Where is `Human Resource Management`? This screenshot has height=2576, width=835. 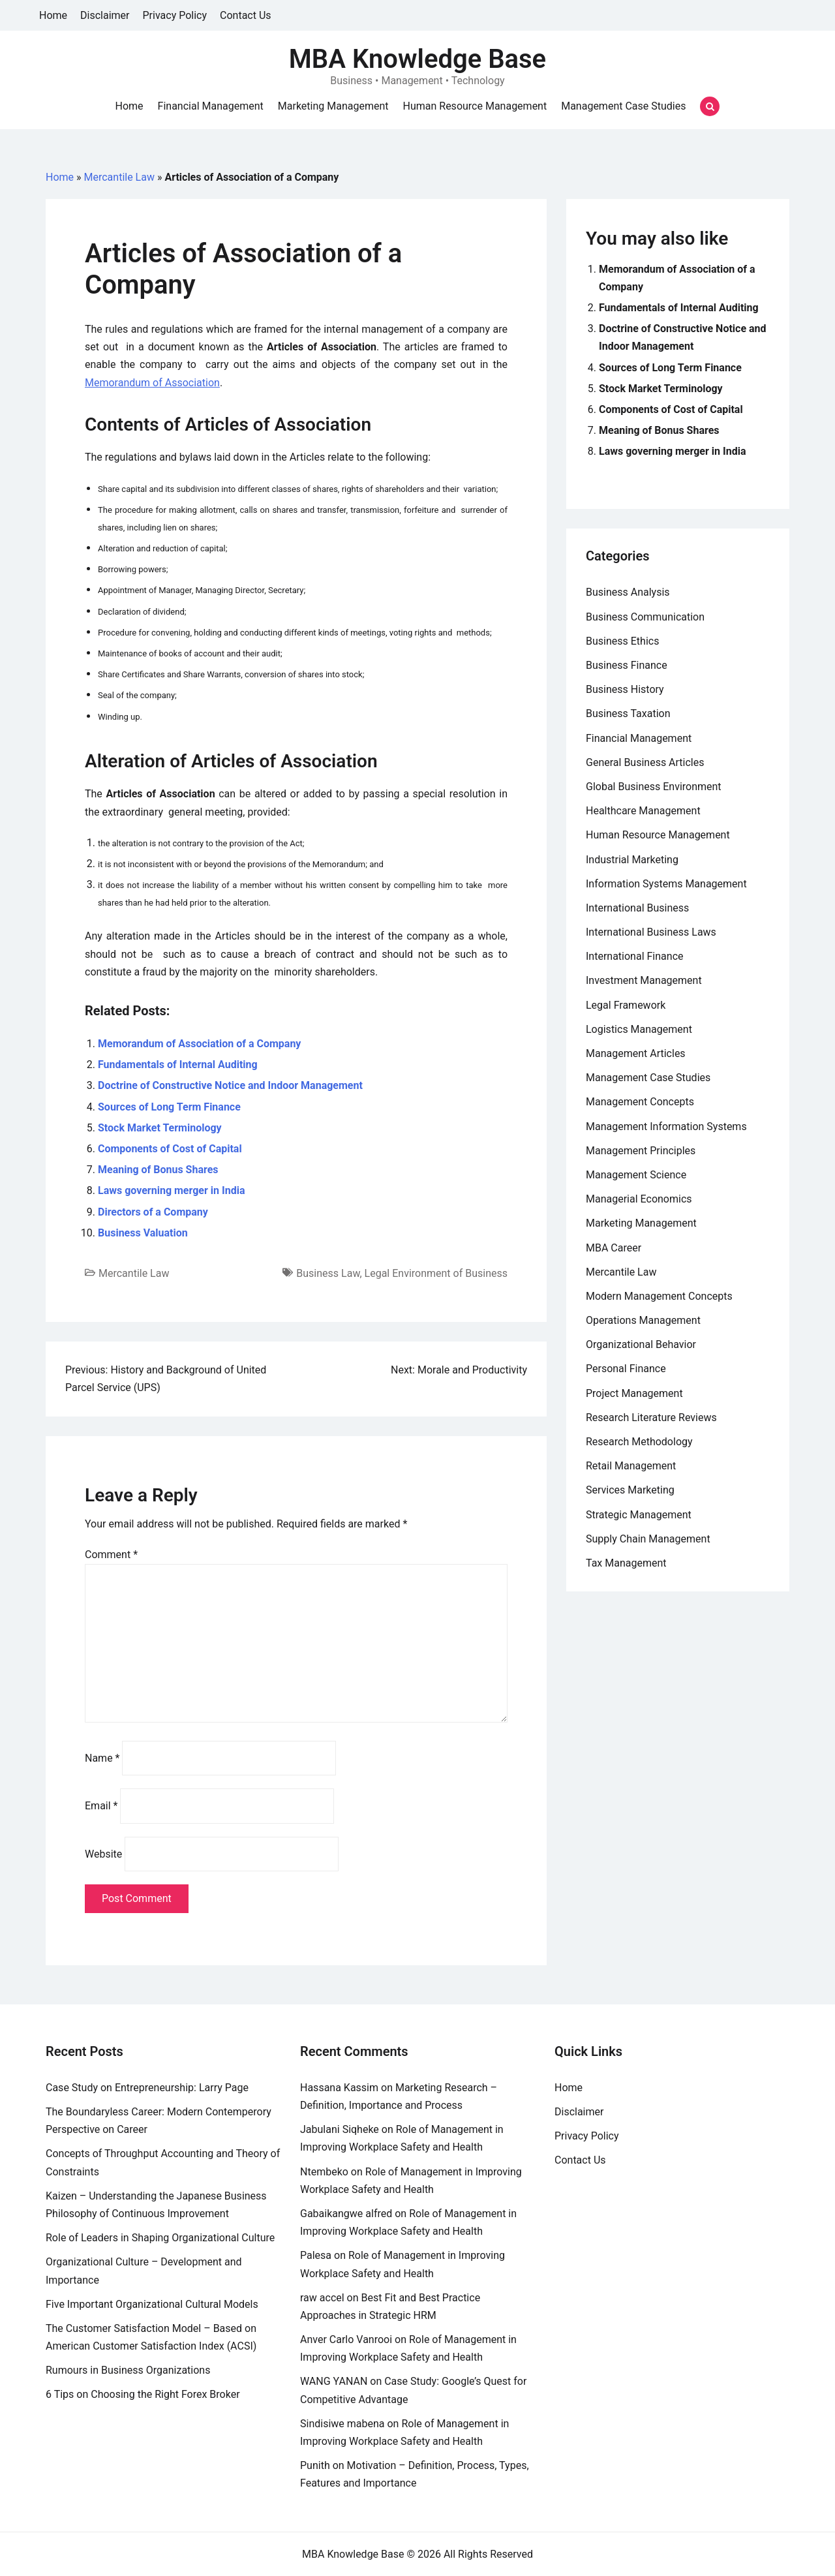 Human Resource Management is located at coordinates (475, 106).